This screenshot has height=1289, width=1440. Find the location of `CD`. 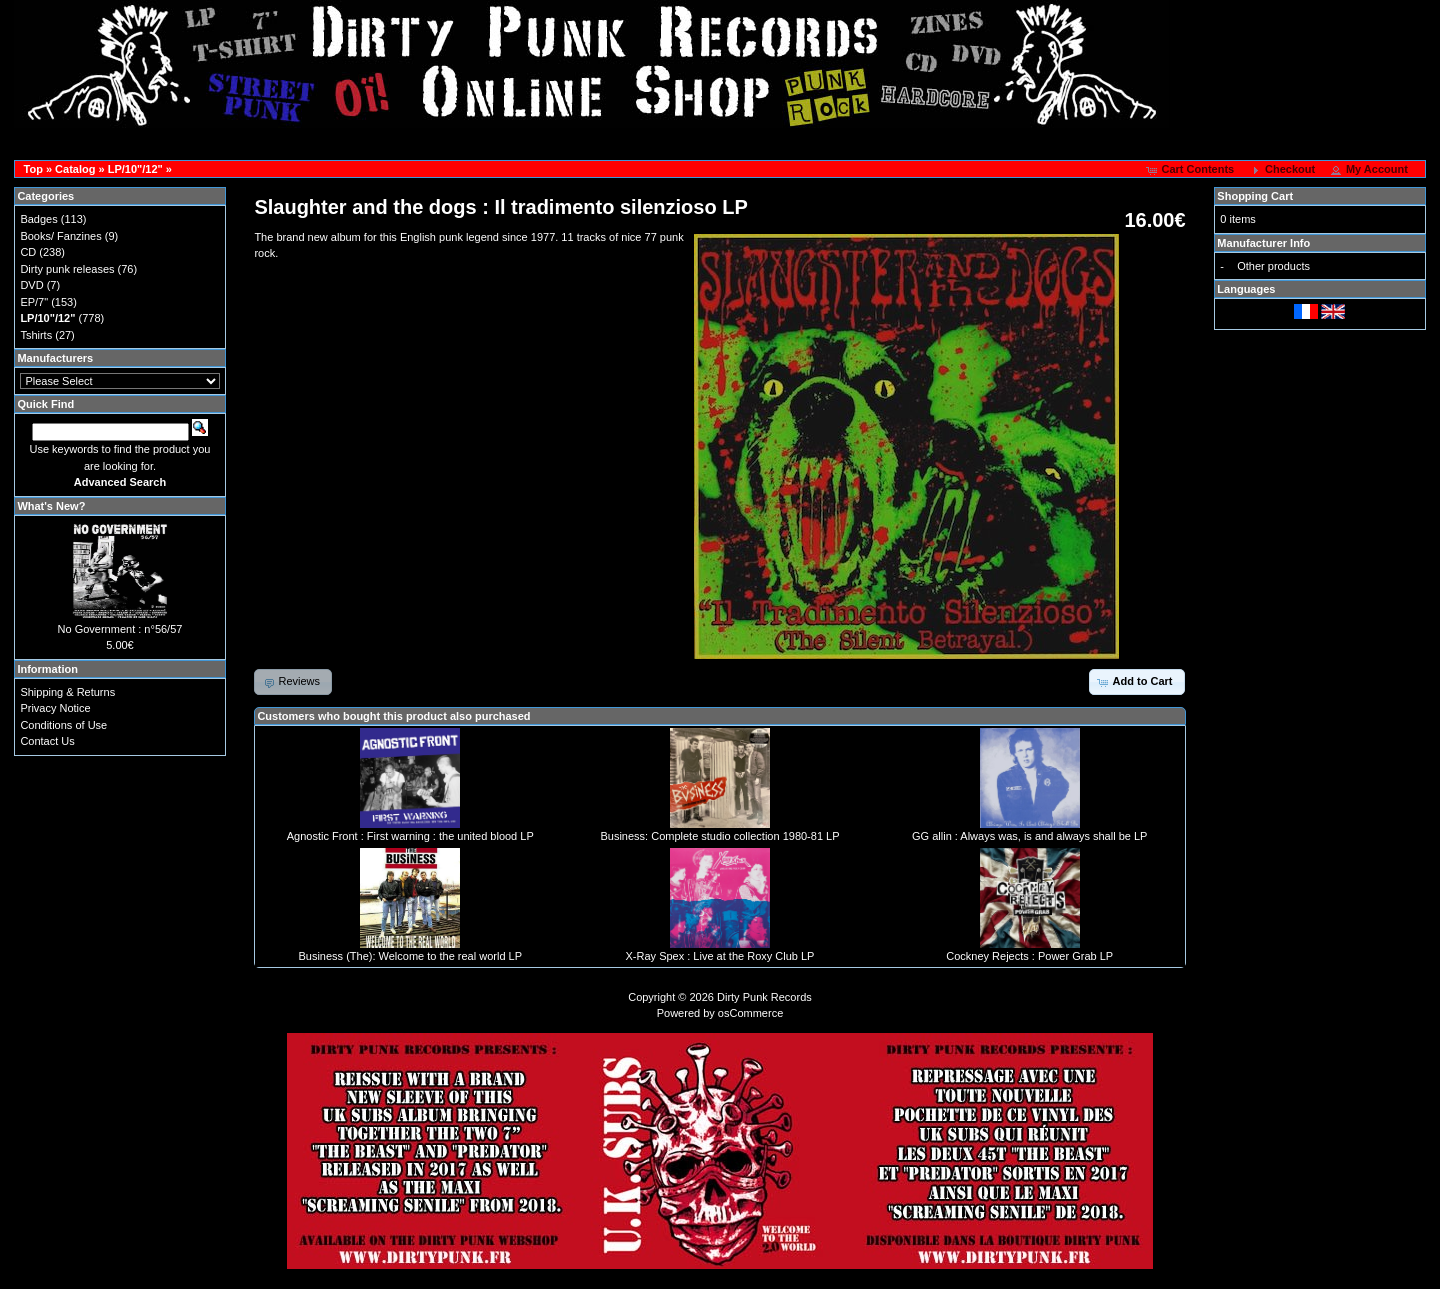

CD is located at coordinates (28, 252).